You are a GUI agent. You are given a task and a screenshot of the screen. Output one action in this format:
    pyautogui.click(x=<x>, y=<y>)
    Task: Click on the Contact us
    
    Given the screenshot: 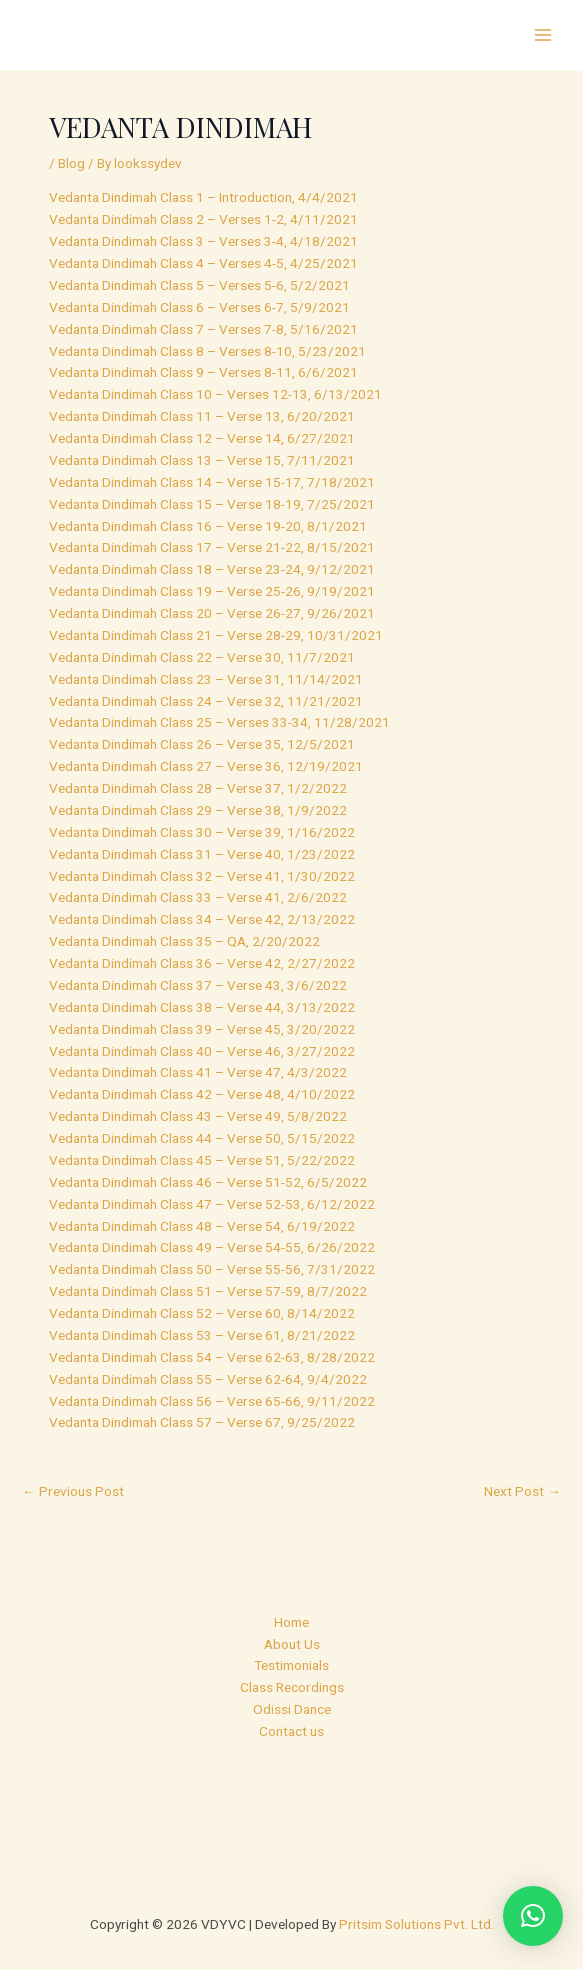 What is the action you would take?
    pyautogui.click(x=291, y=1731)
    